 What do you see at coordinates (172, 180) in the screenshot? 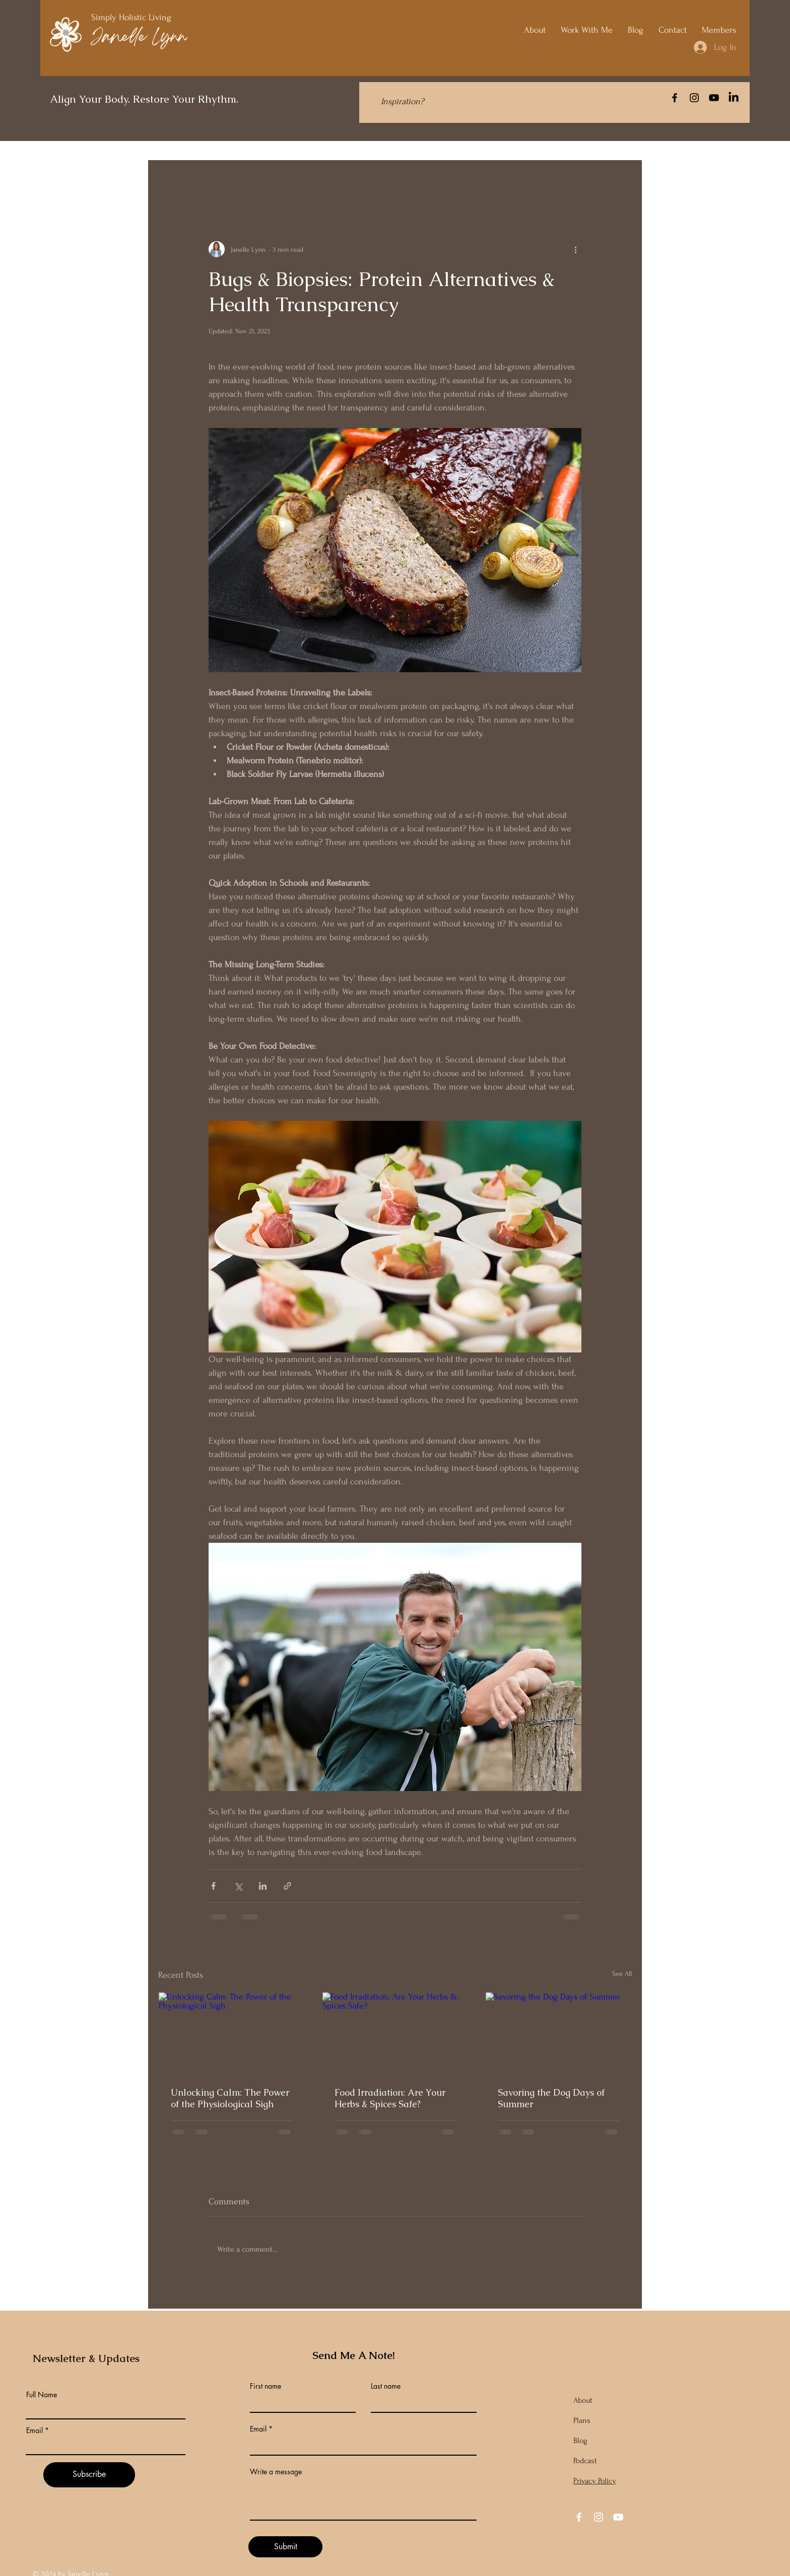
I see `All Posts` at bounding box center [172, 180].